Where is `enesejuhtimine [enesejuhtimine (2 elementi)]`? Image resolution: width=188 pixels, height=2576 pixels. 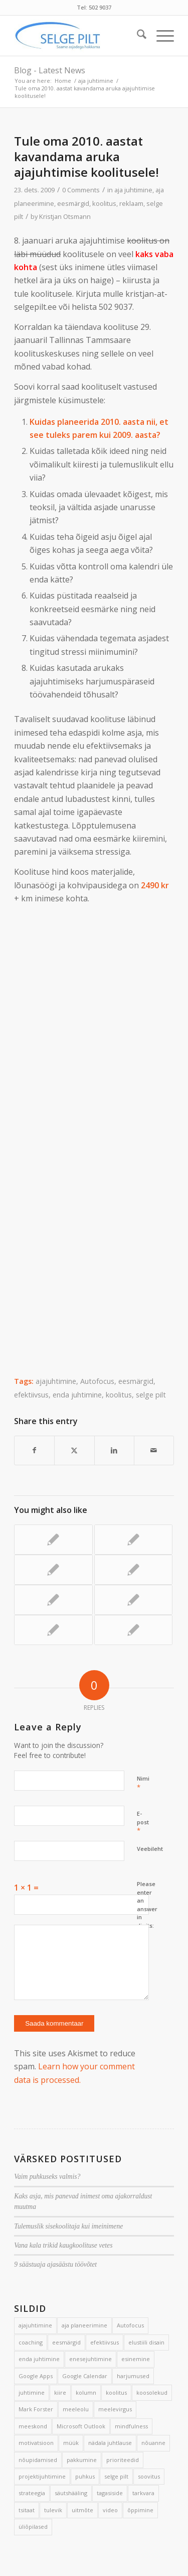
enesejuhtimine [enesejuhtimine (2 elementi)] is located at coordinates (90, 2359).